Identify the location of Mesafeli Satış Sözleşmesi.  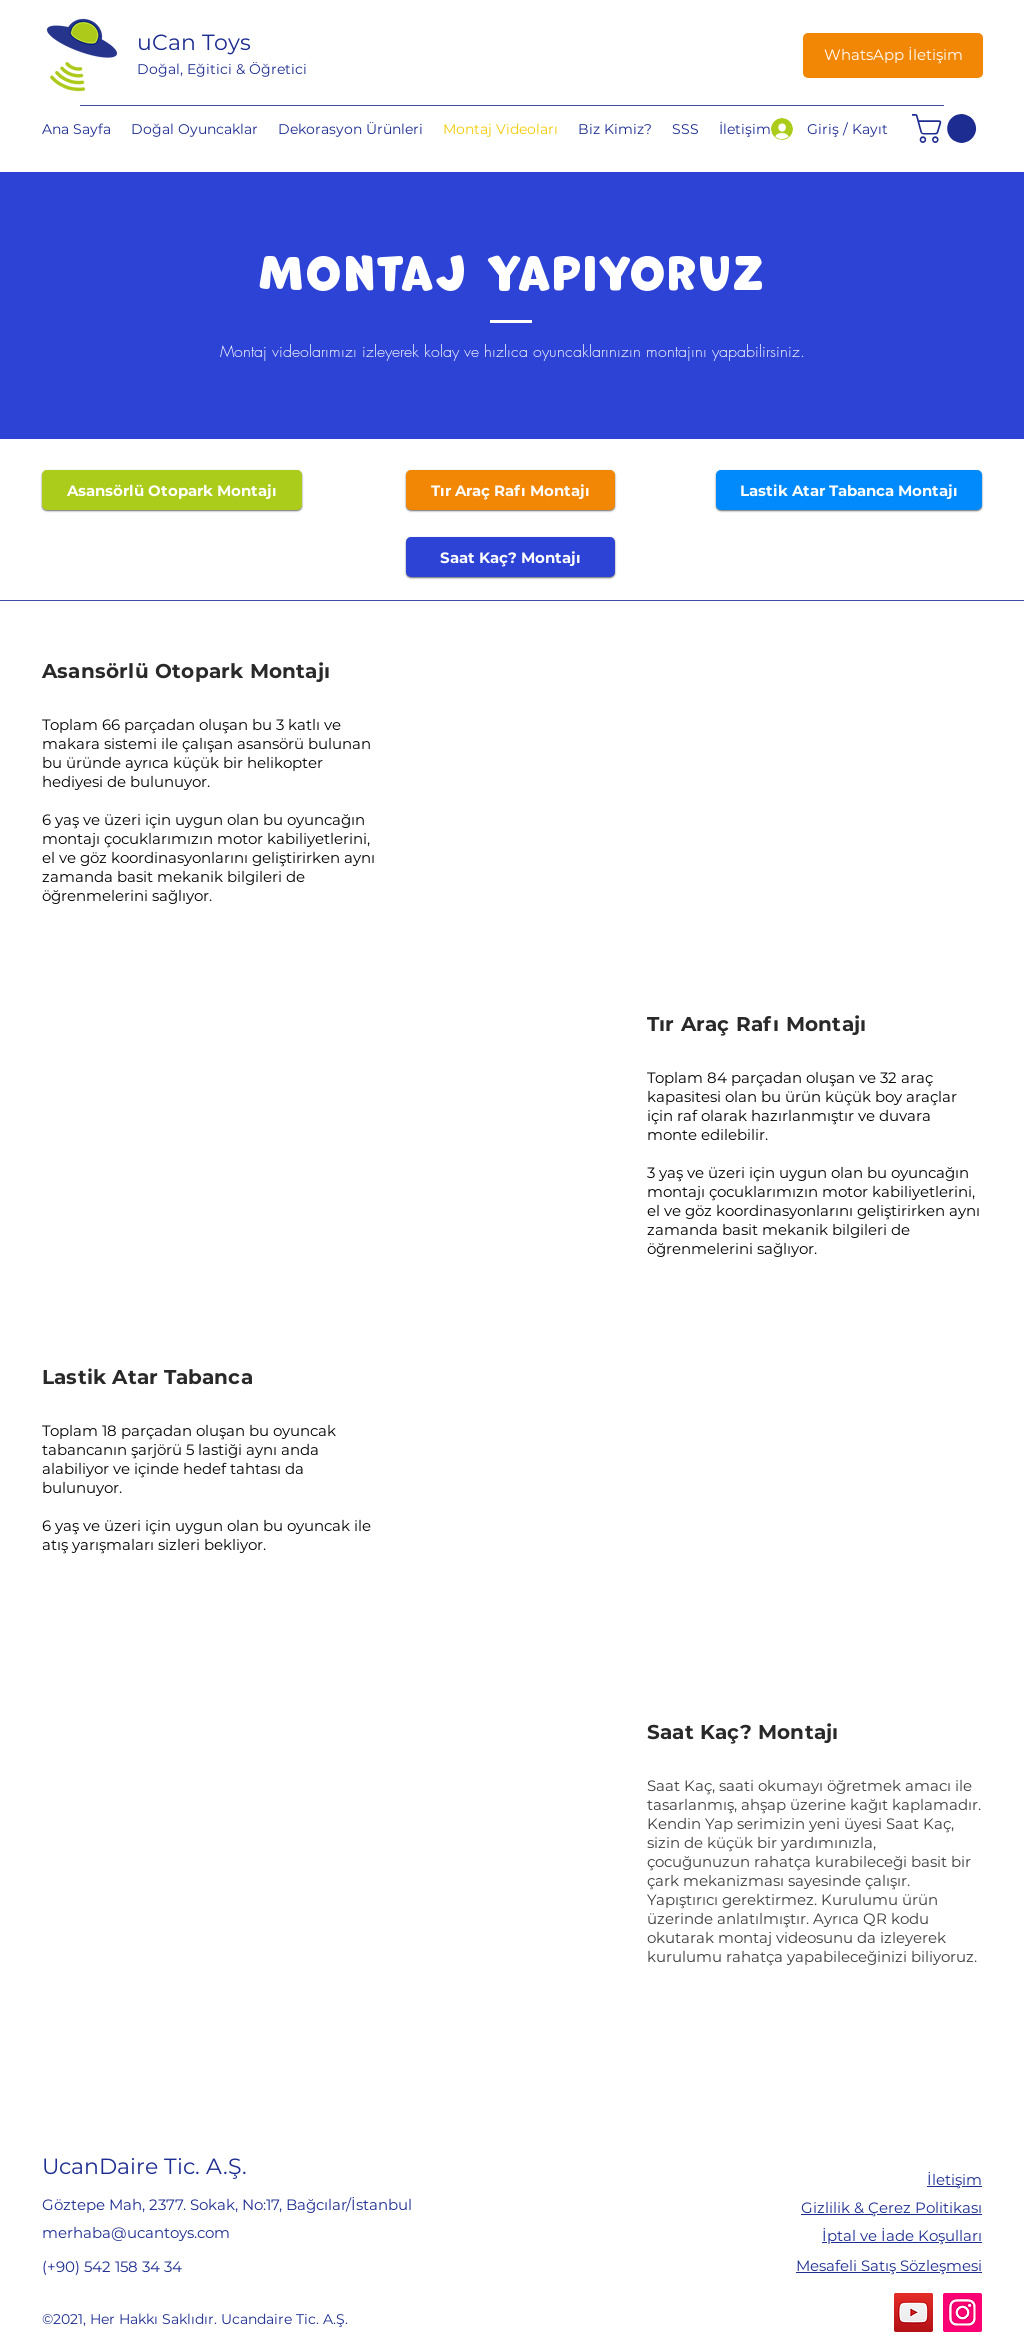
(889, 2265).